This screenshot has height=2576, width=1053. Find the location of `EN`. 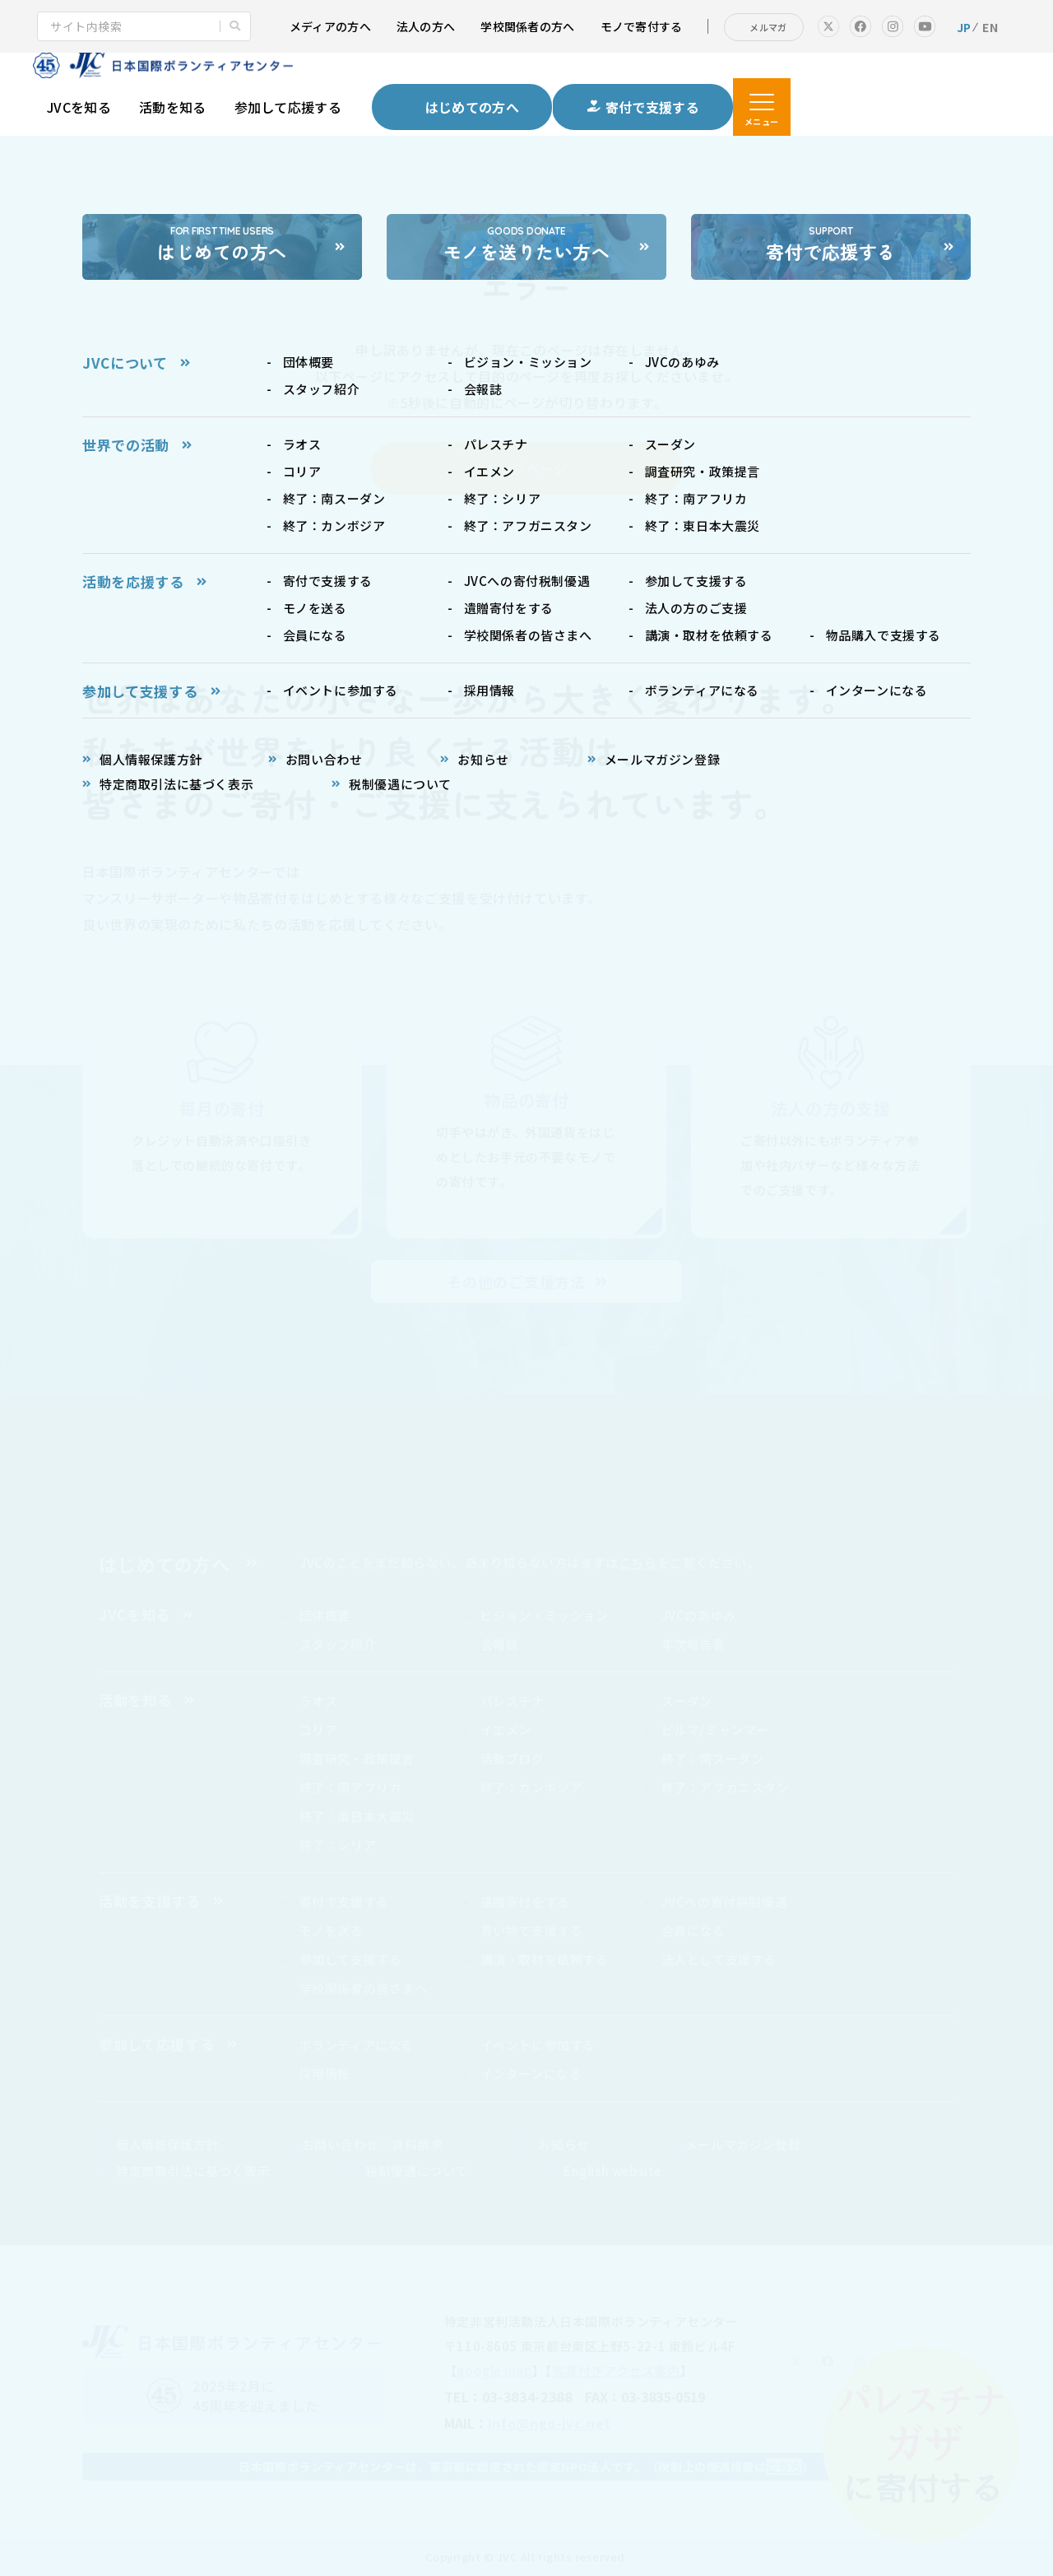

EN is located at coordinates (990, 27).